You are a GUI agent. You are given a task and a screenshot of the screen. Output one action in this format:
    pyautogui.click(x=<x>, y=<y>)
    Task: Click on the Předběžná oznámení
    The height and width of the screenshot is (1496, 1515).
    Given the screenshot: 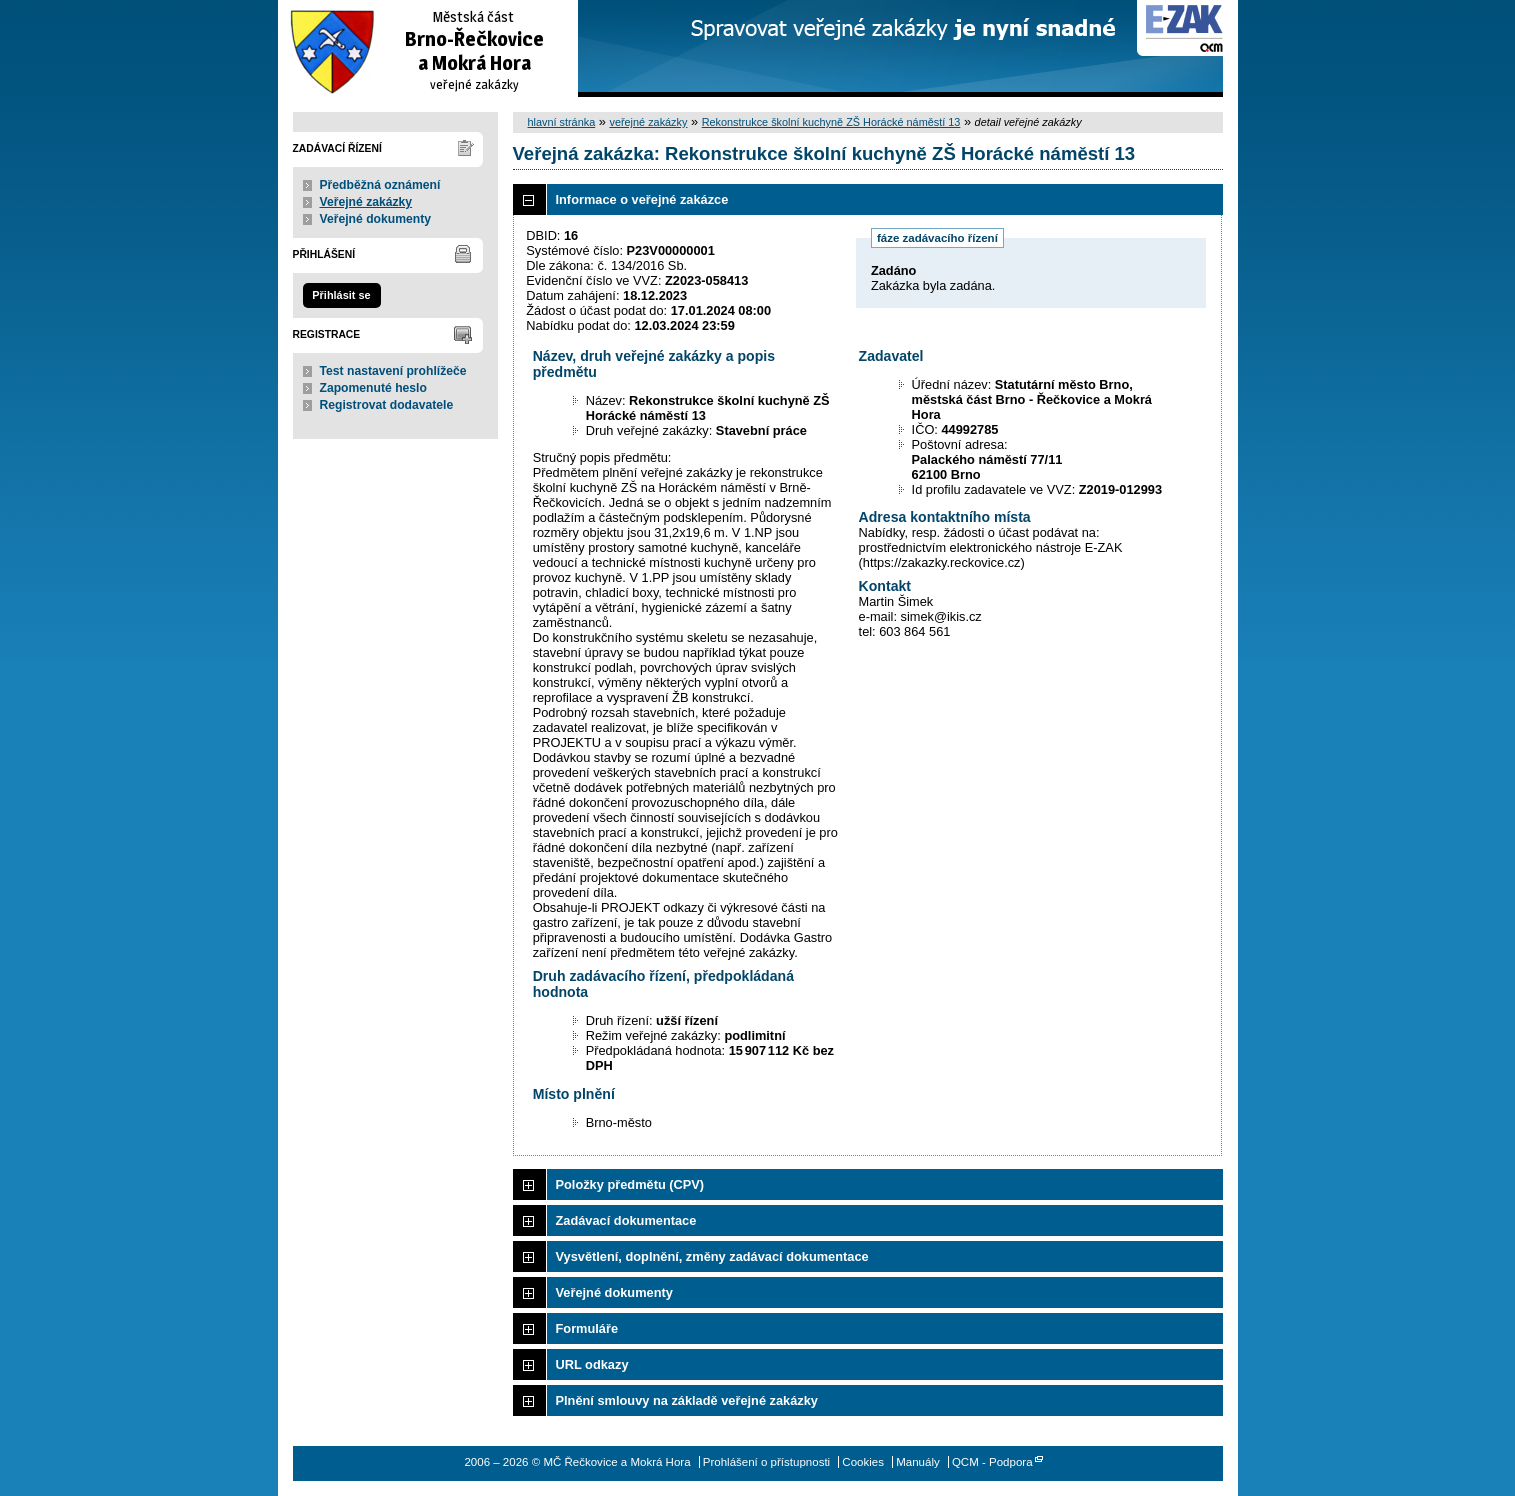 What is the action you would take?
    pyautogui.click(x=380, y=185)
    